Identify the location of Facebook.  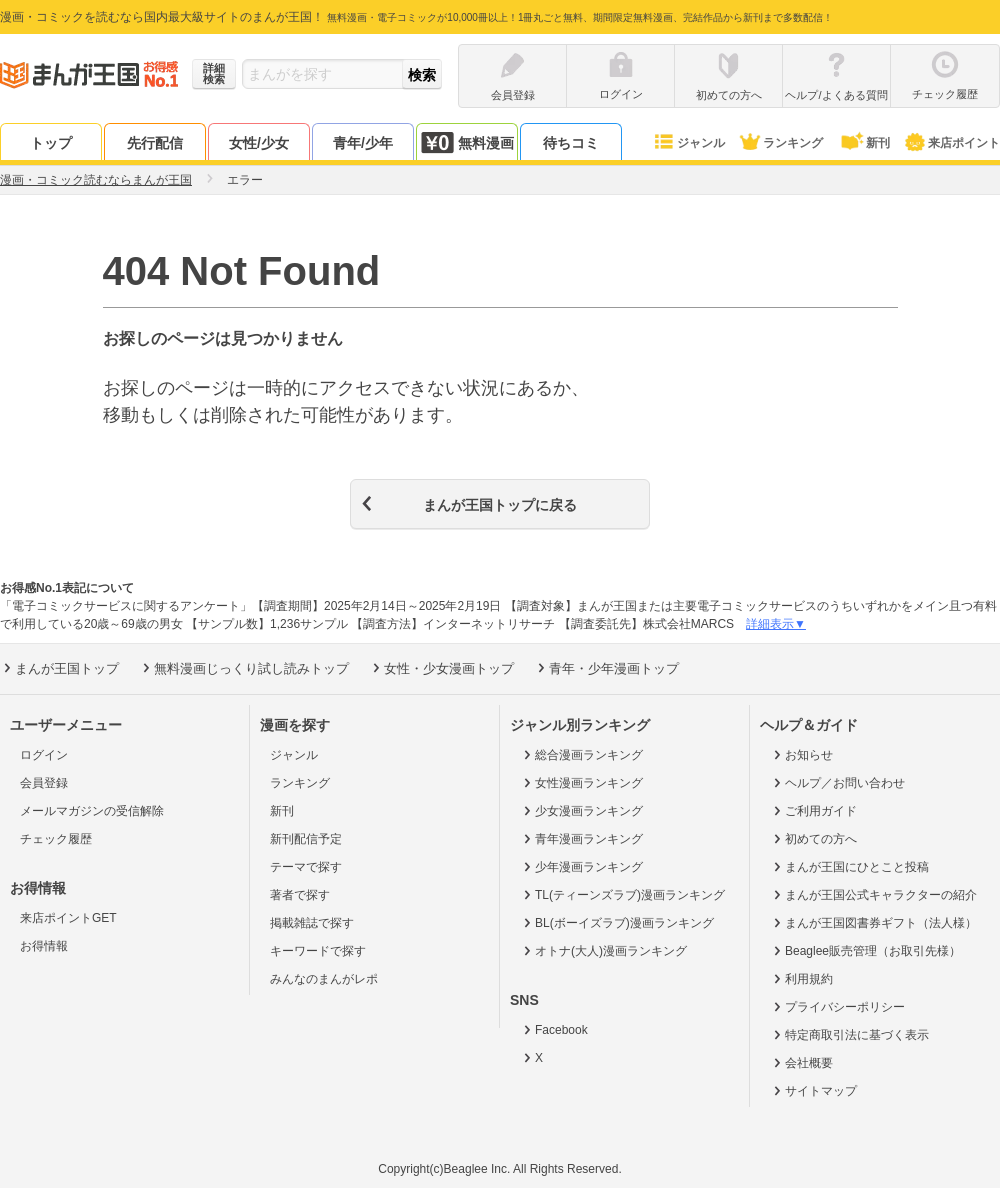
(554, 1030).